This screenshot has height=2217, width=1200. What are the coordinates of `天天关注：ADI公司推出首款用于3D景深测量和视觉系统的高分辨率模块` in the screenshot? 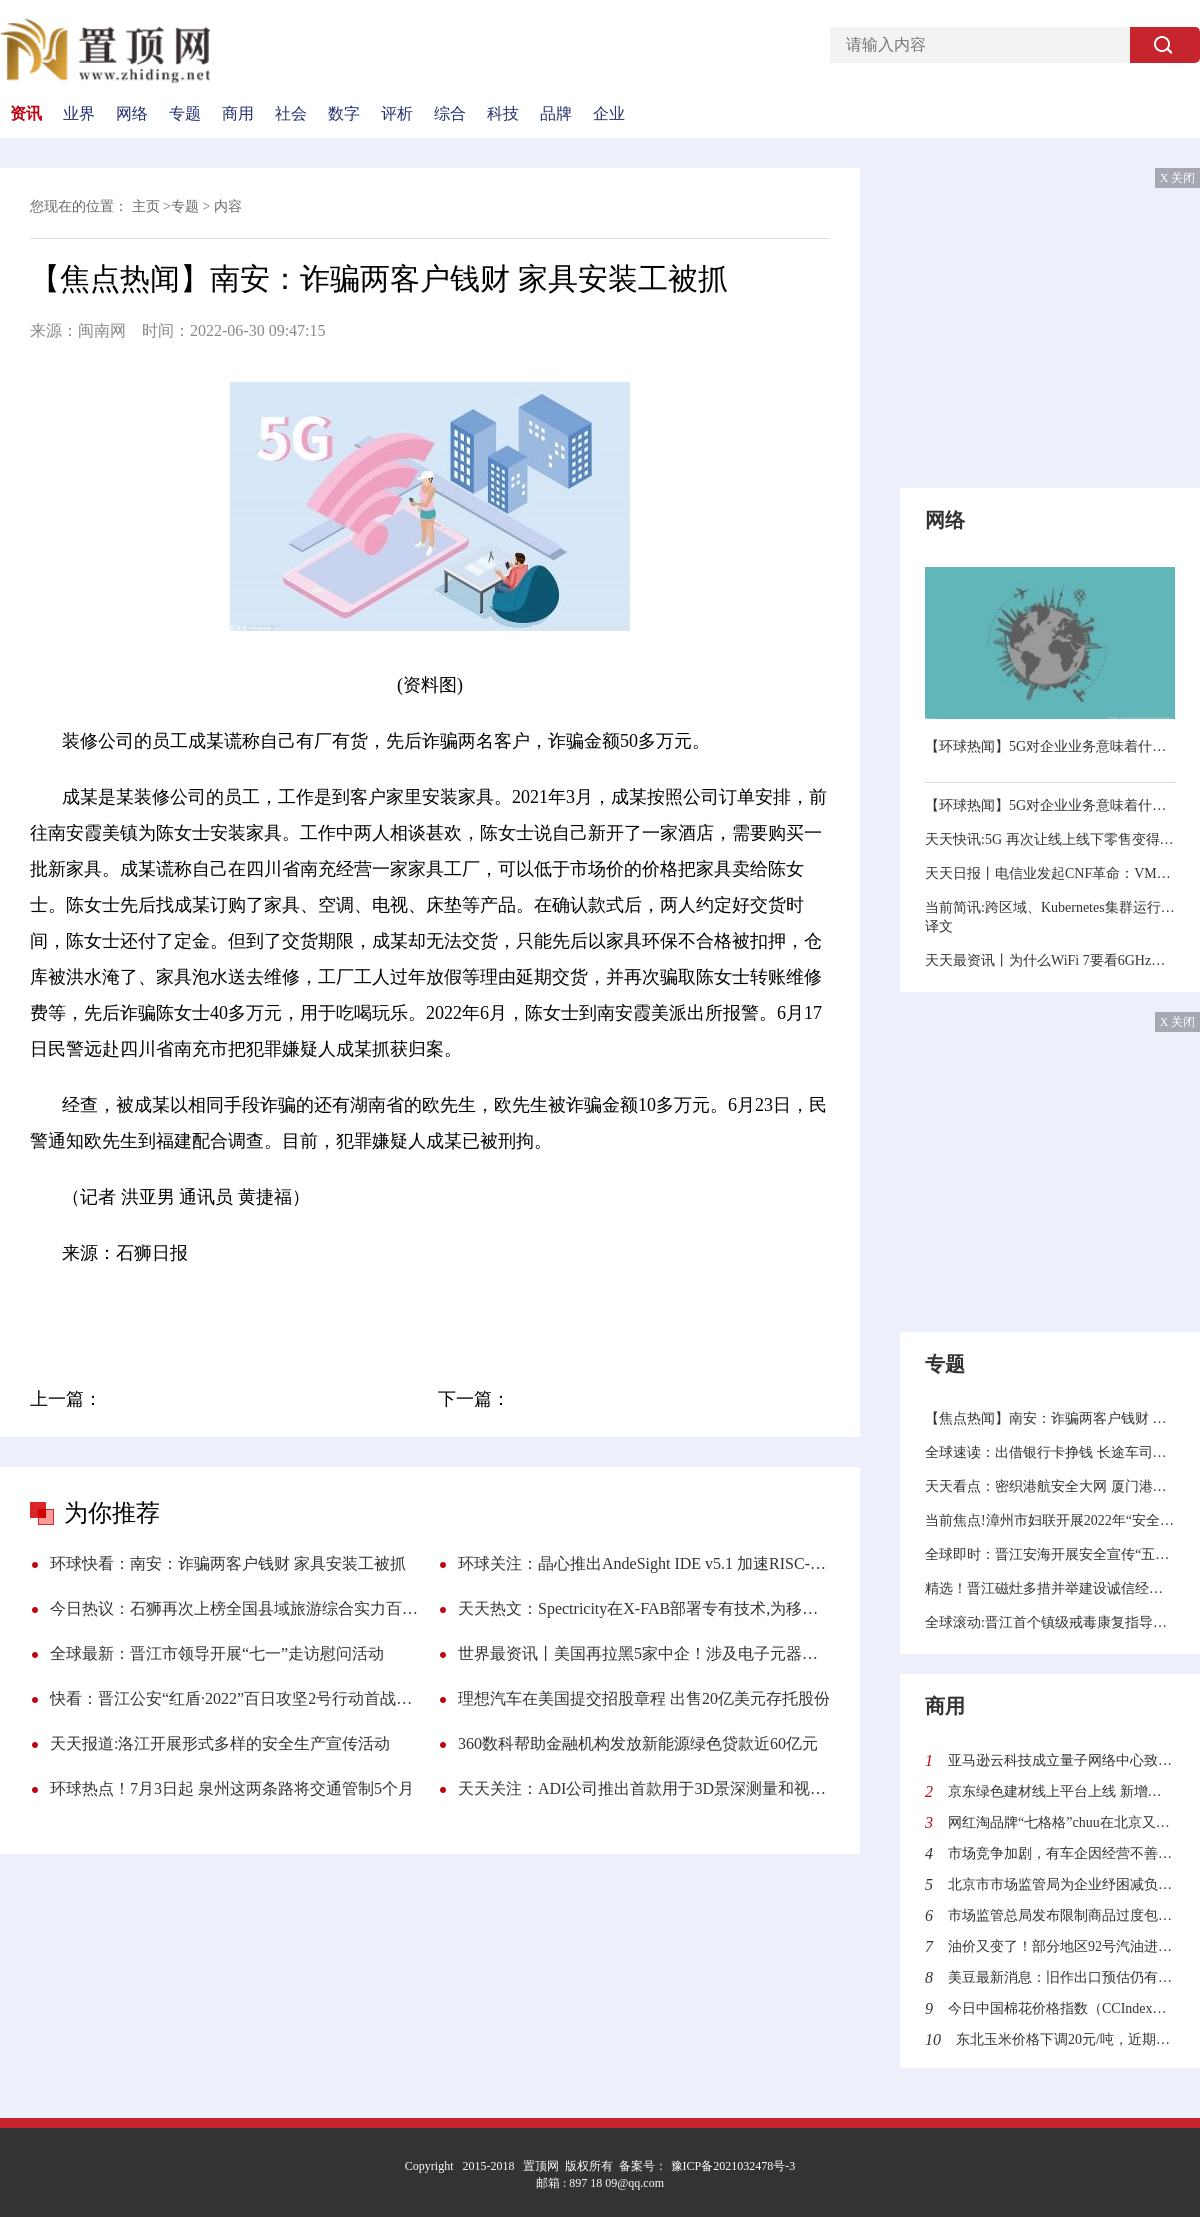 It's located at (644, 1788).